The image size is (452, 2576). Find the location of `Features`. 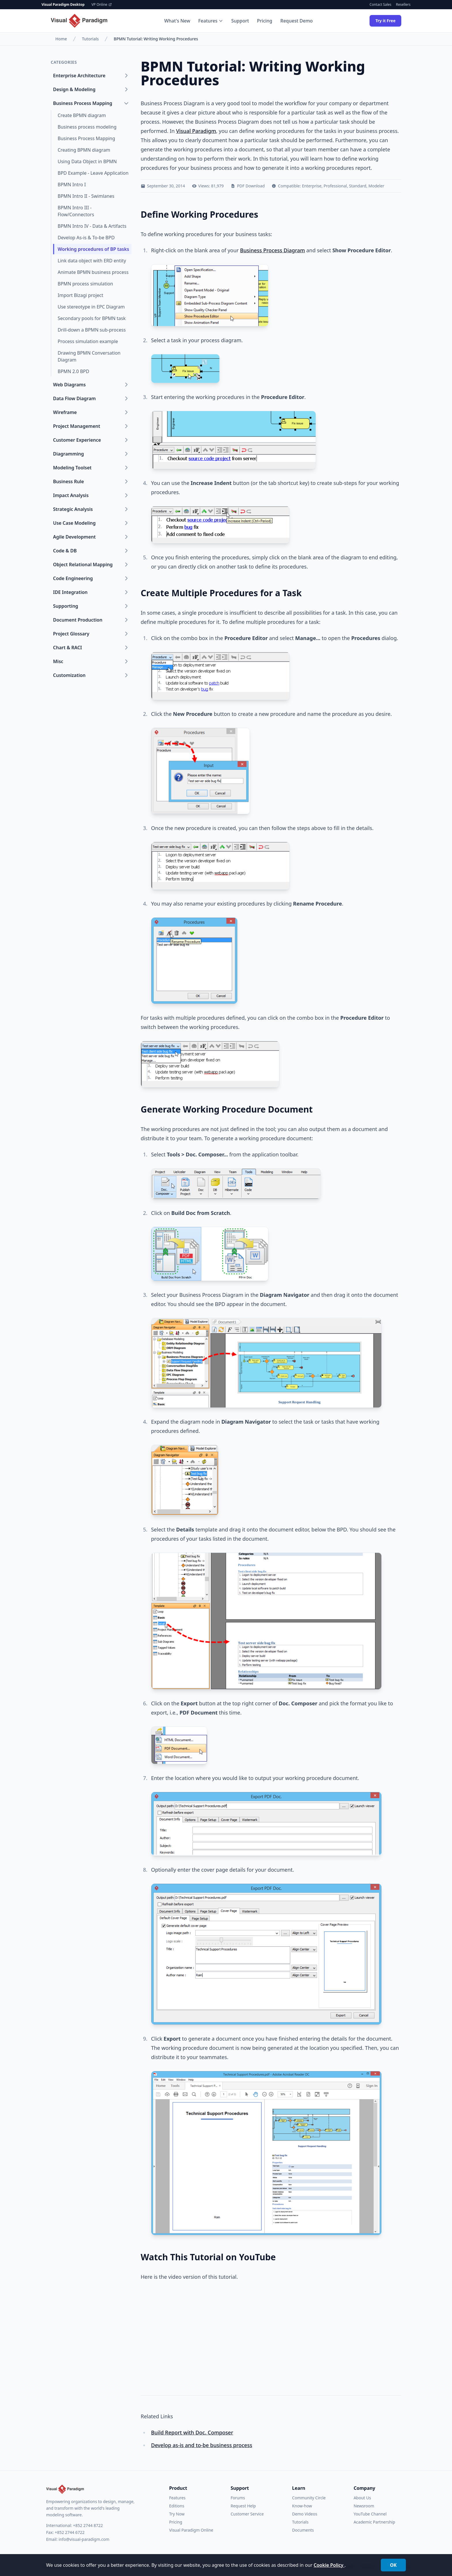

Features is located at coordinates (210, 21).